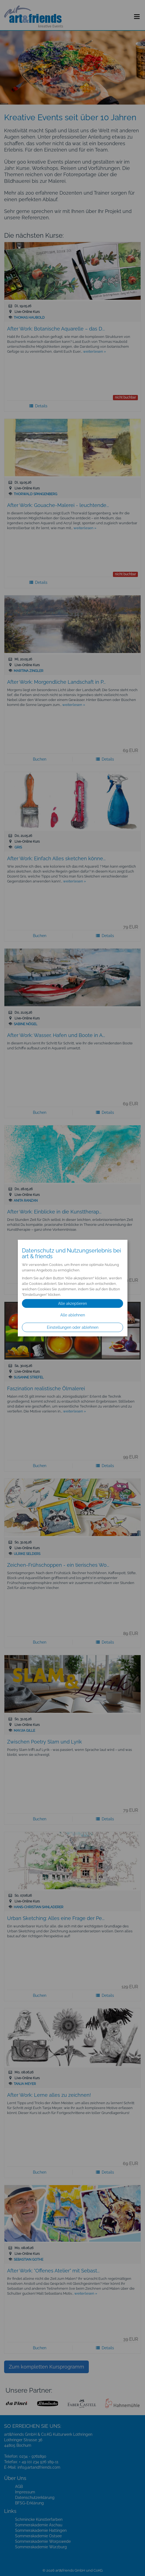 This screenshot has width=145, height=2576. Describe the element at coordinates (72, 1315) in the screenshot. I see `Alle ablehnen` at that location.